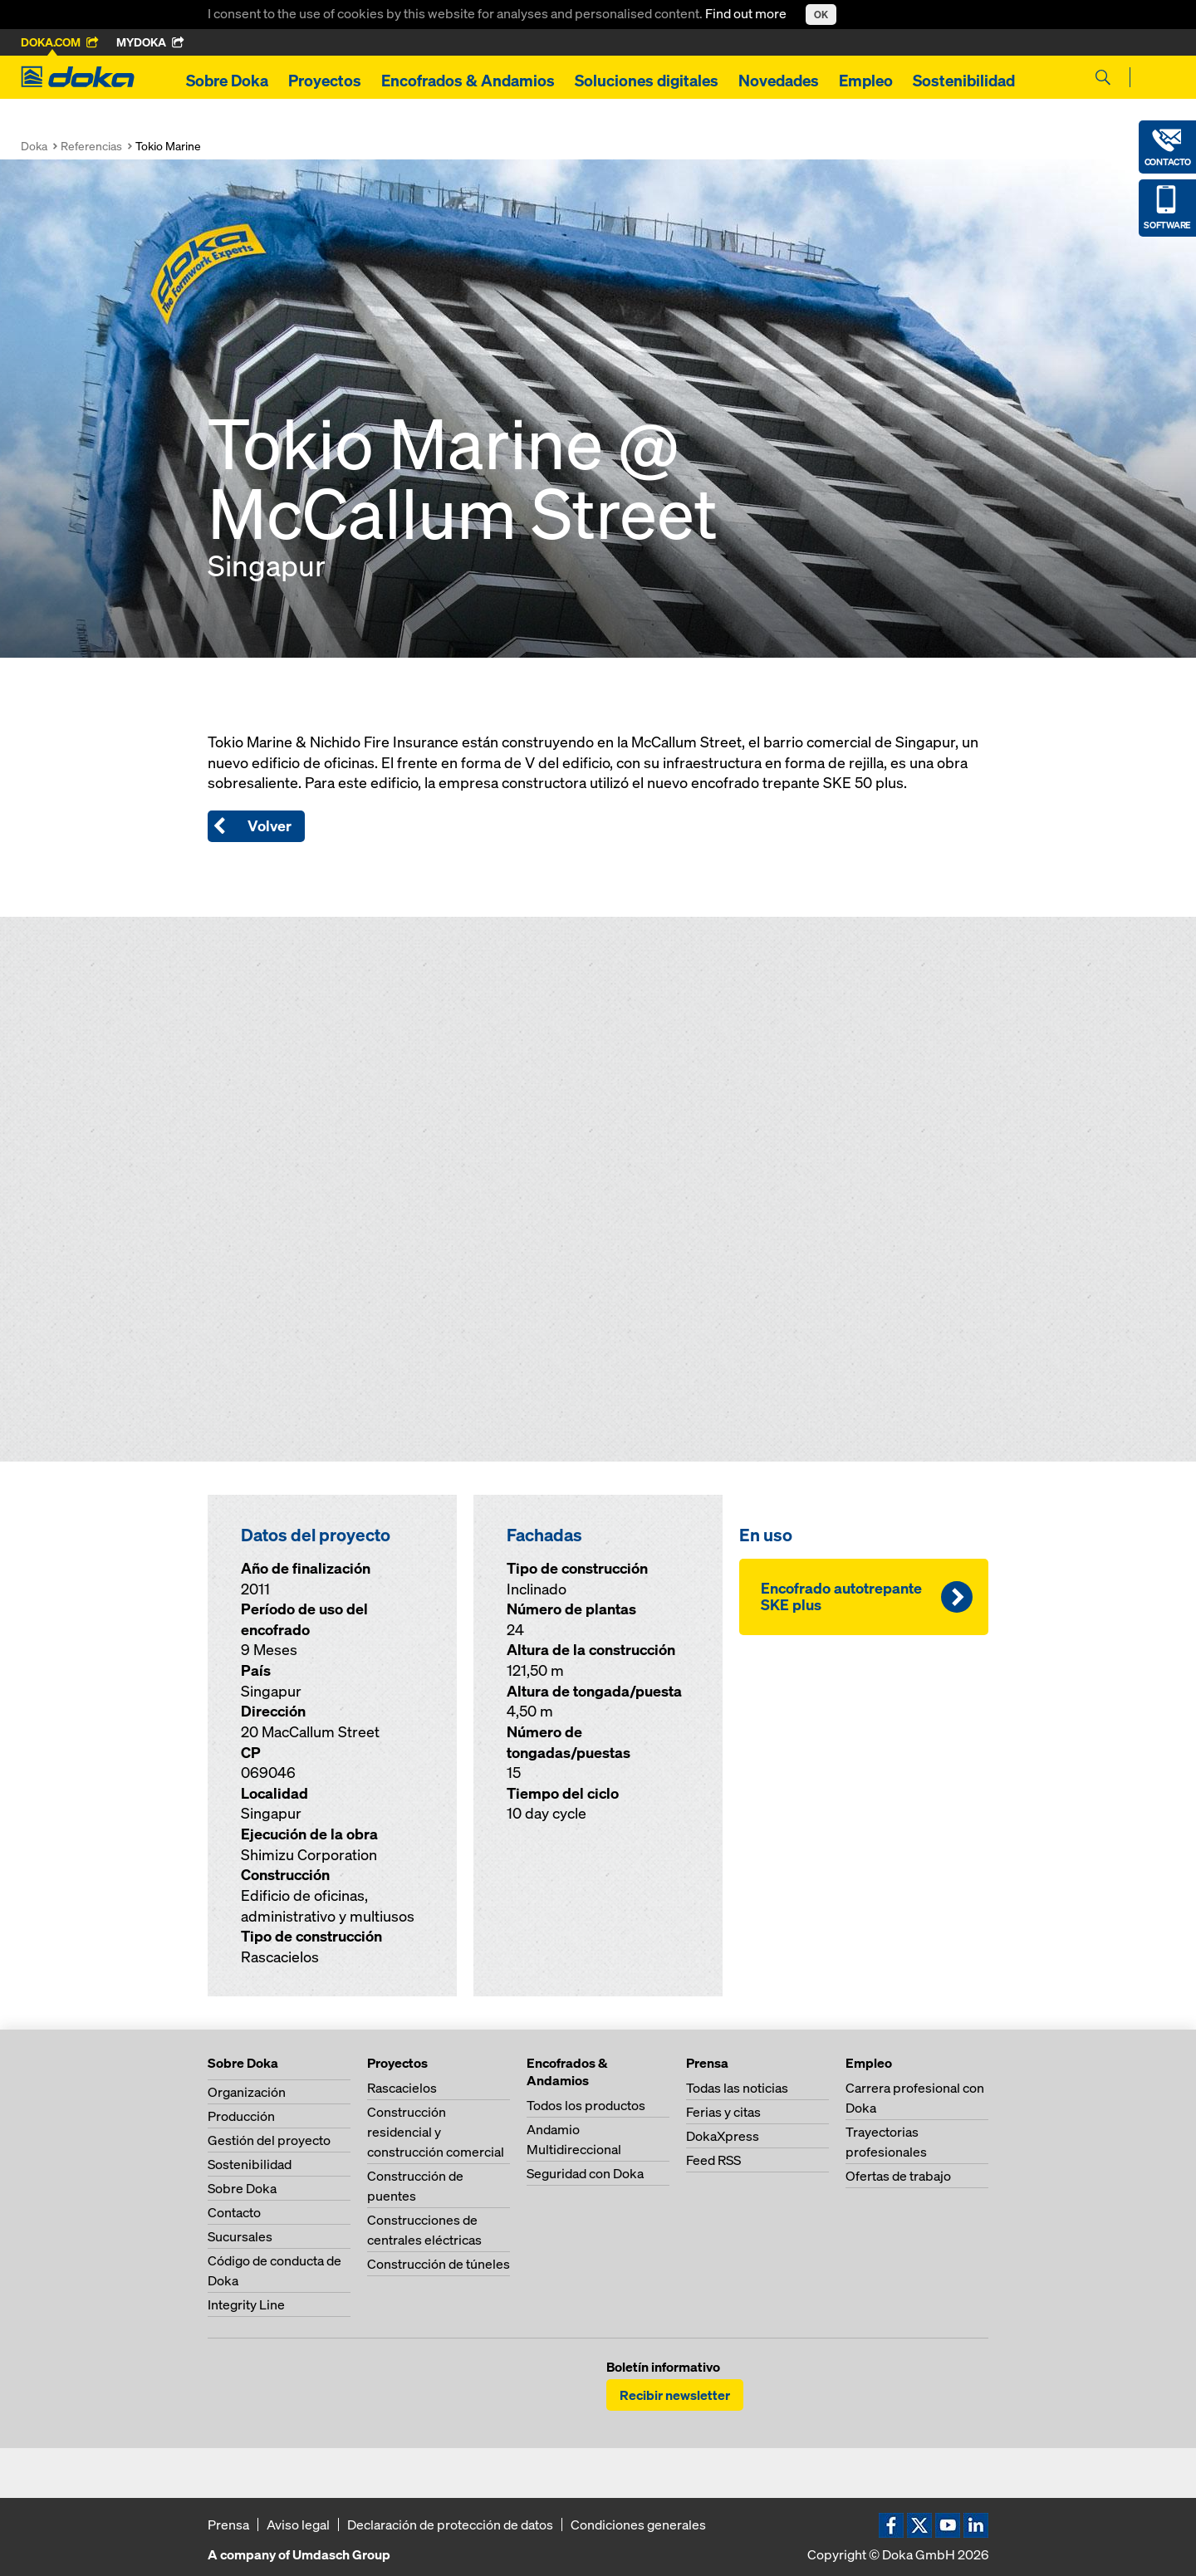 This screenshot has width=1196, height=2576. What do you see at coordinates (34, 146) in the screenshot?
I see `Doka` at bounding box center [34, 146].